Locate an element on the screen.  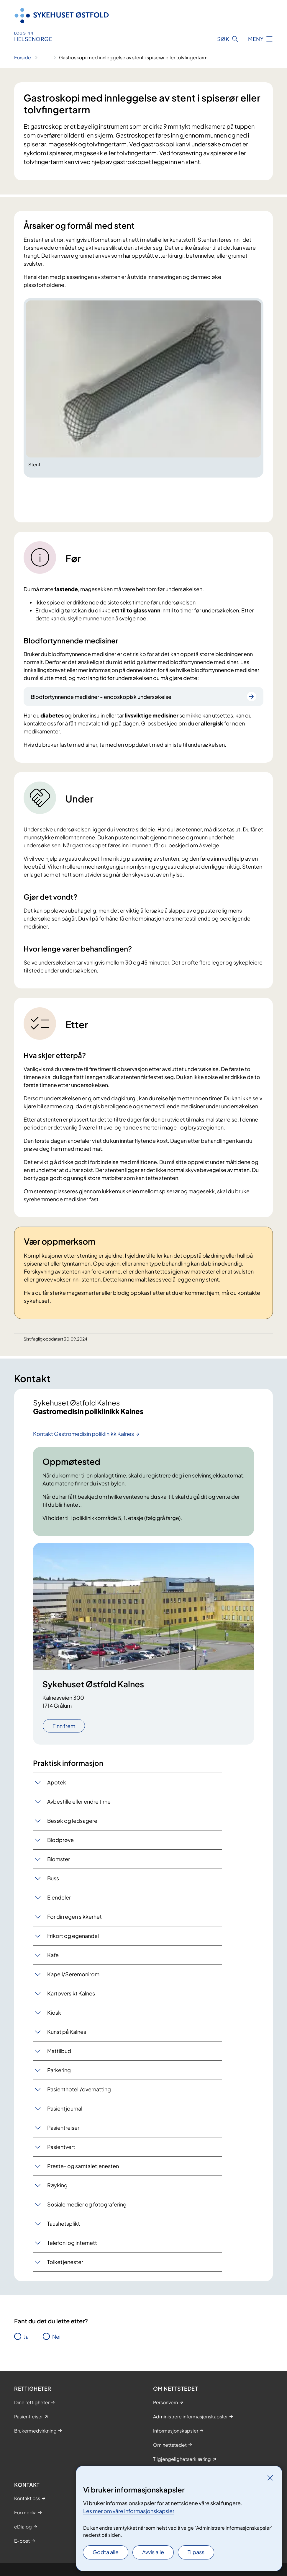
Sosiale medier og fotografering is located at coordinates (87, 2204).